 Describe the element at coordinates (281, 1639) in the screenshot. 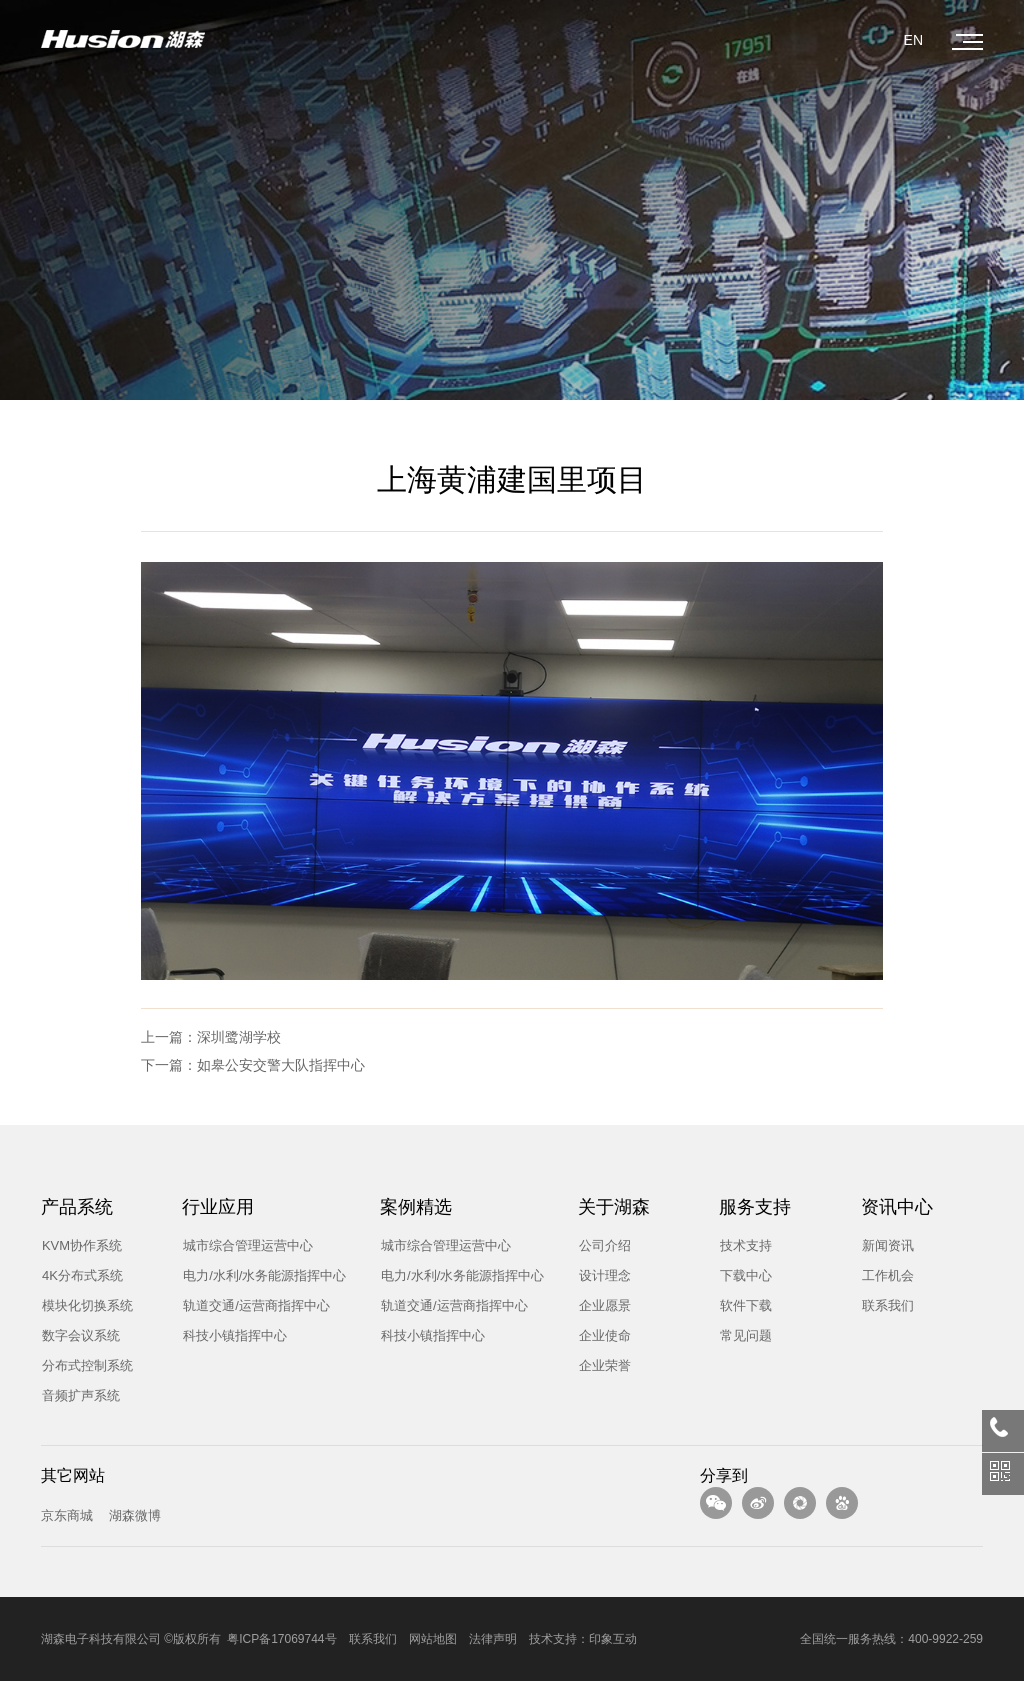

I see `粤ICP备17069744号` at that location.